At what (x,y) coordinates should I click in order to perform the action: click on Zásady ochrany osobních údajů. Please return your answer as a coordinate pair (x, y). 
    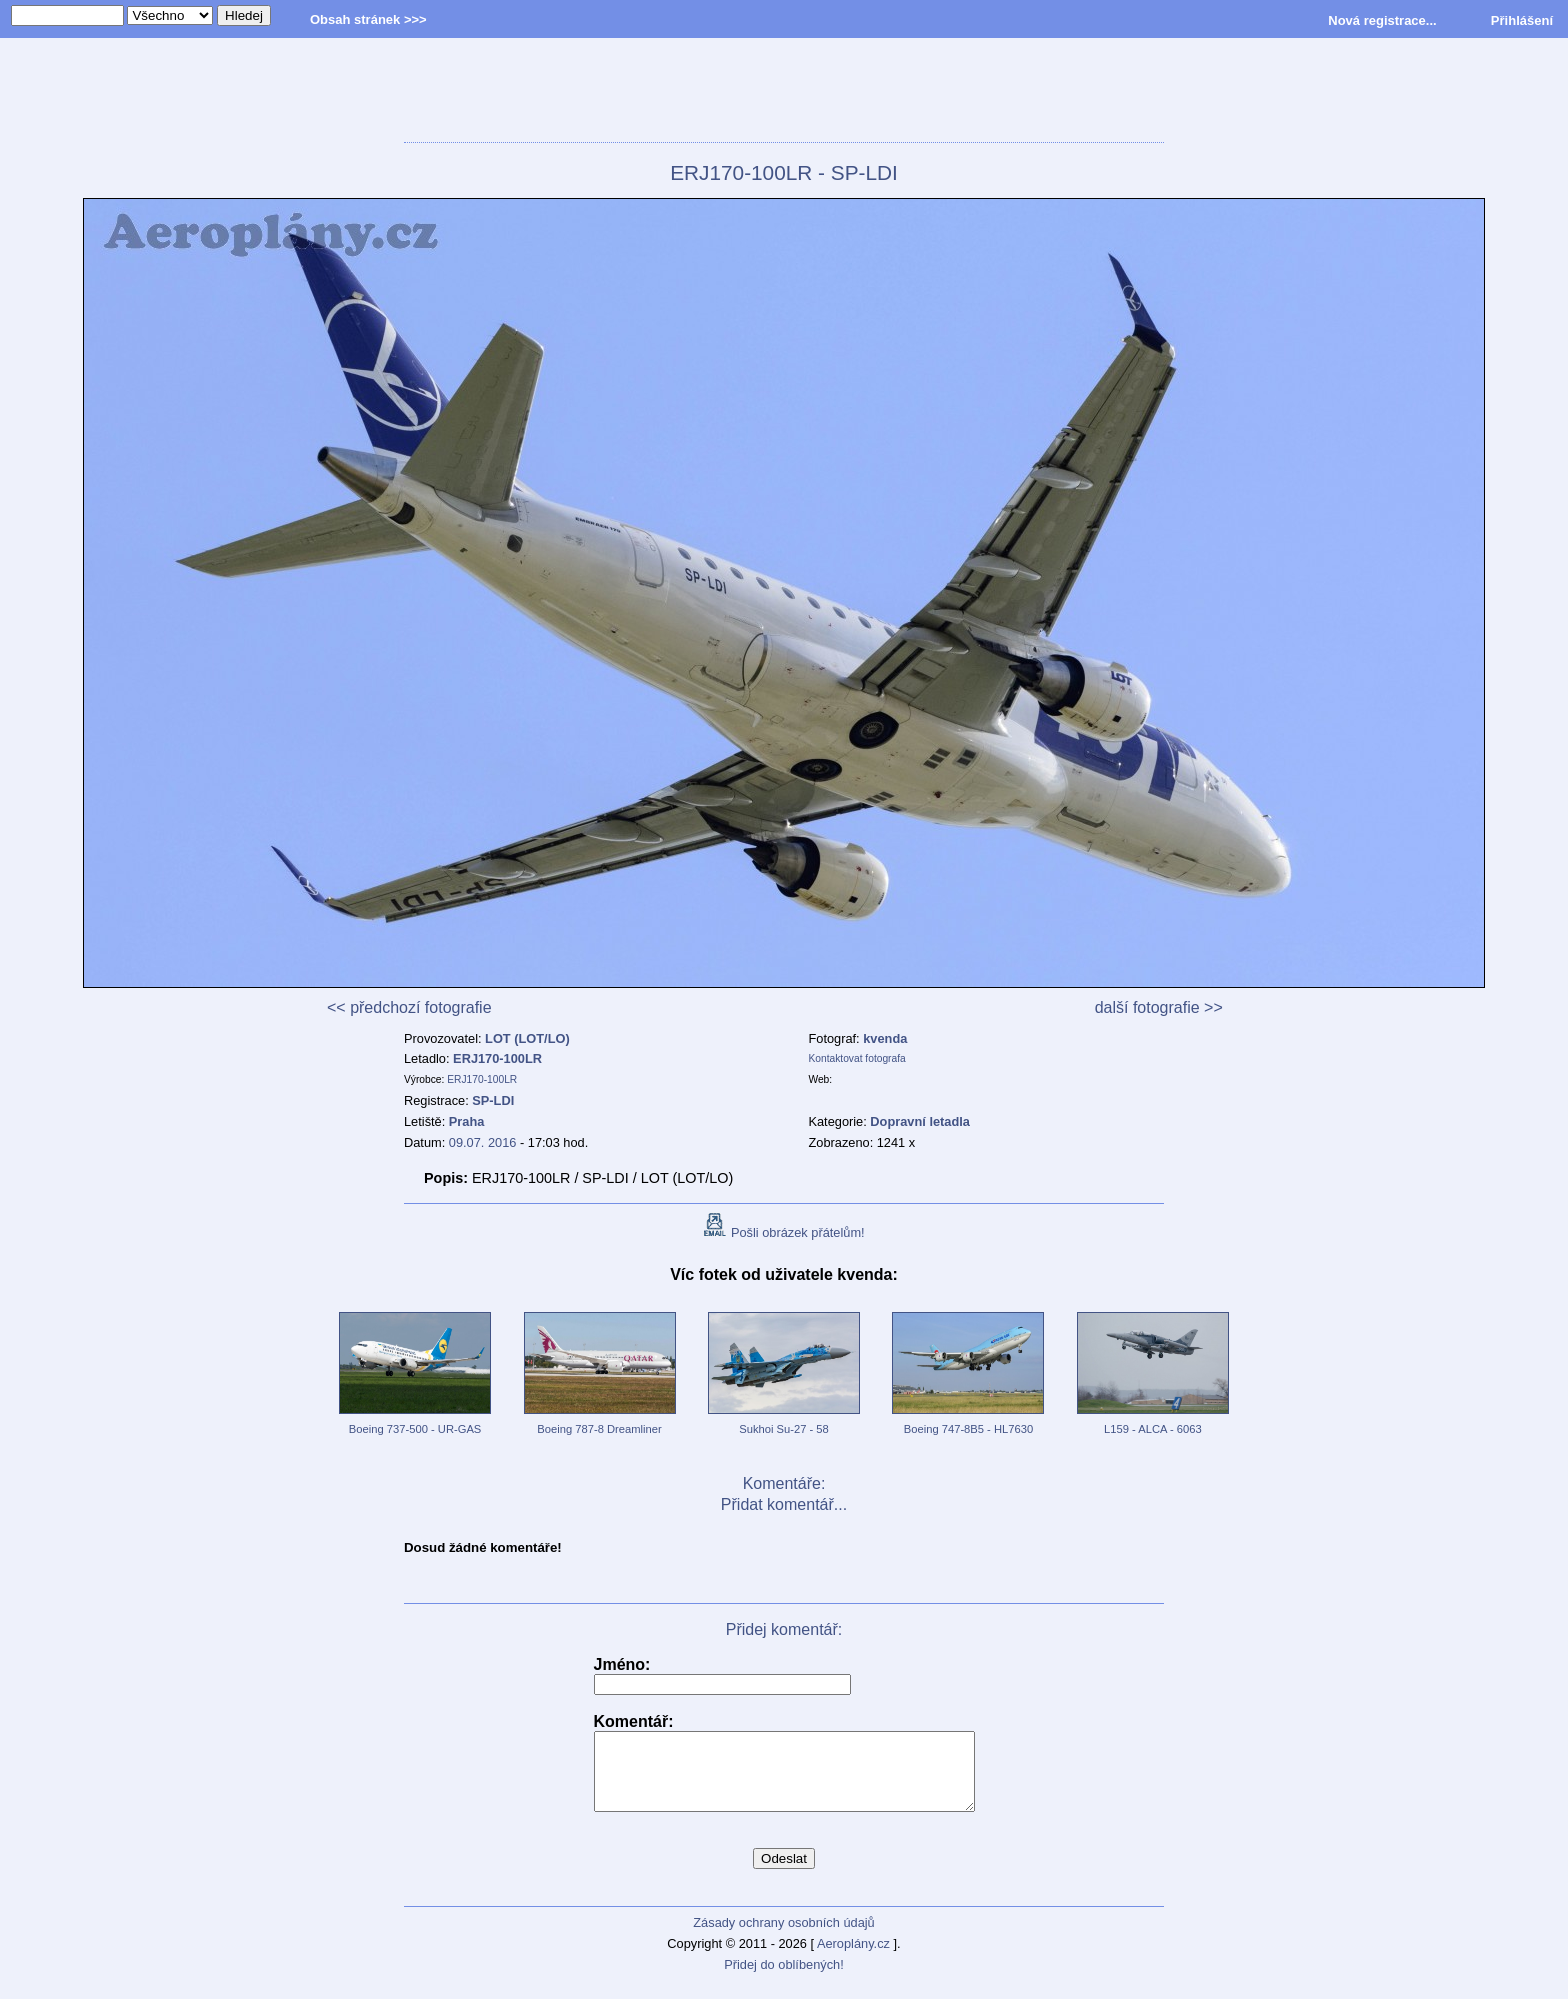
    Looking at the image, I should click on (783, 1937).